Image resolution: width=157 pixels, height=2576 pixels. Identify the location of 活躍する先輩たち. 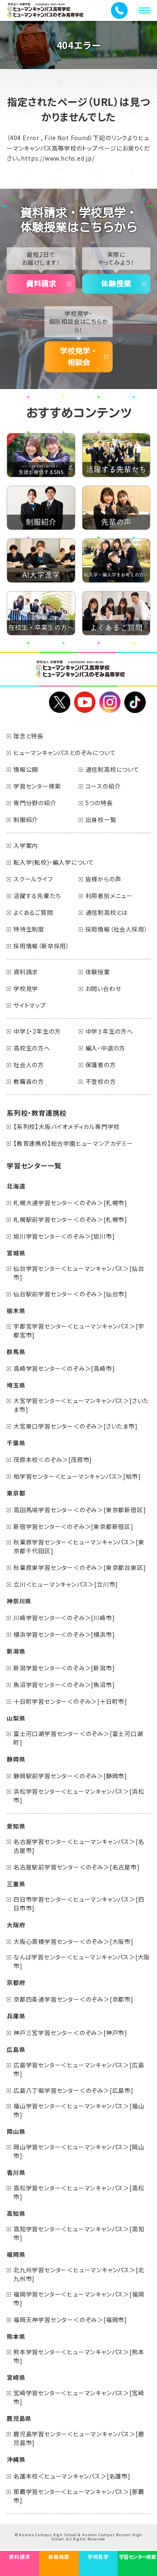
(37, 895).